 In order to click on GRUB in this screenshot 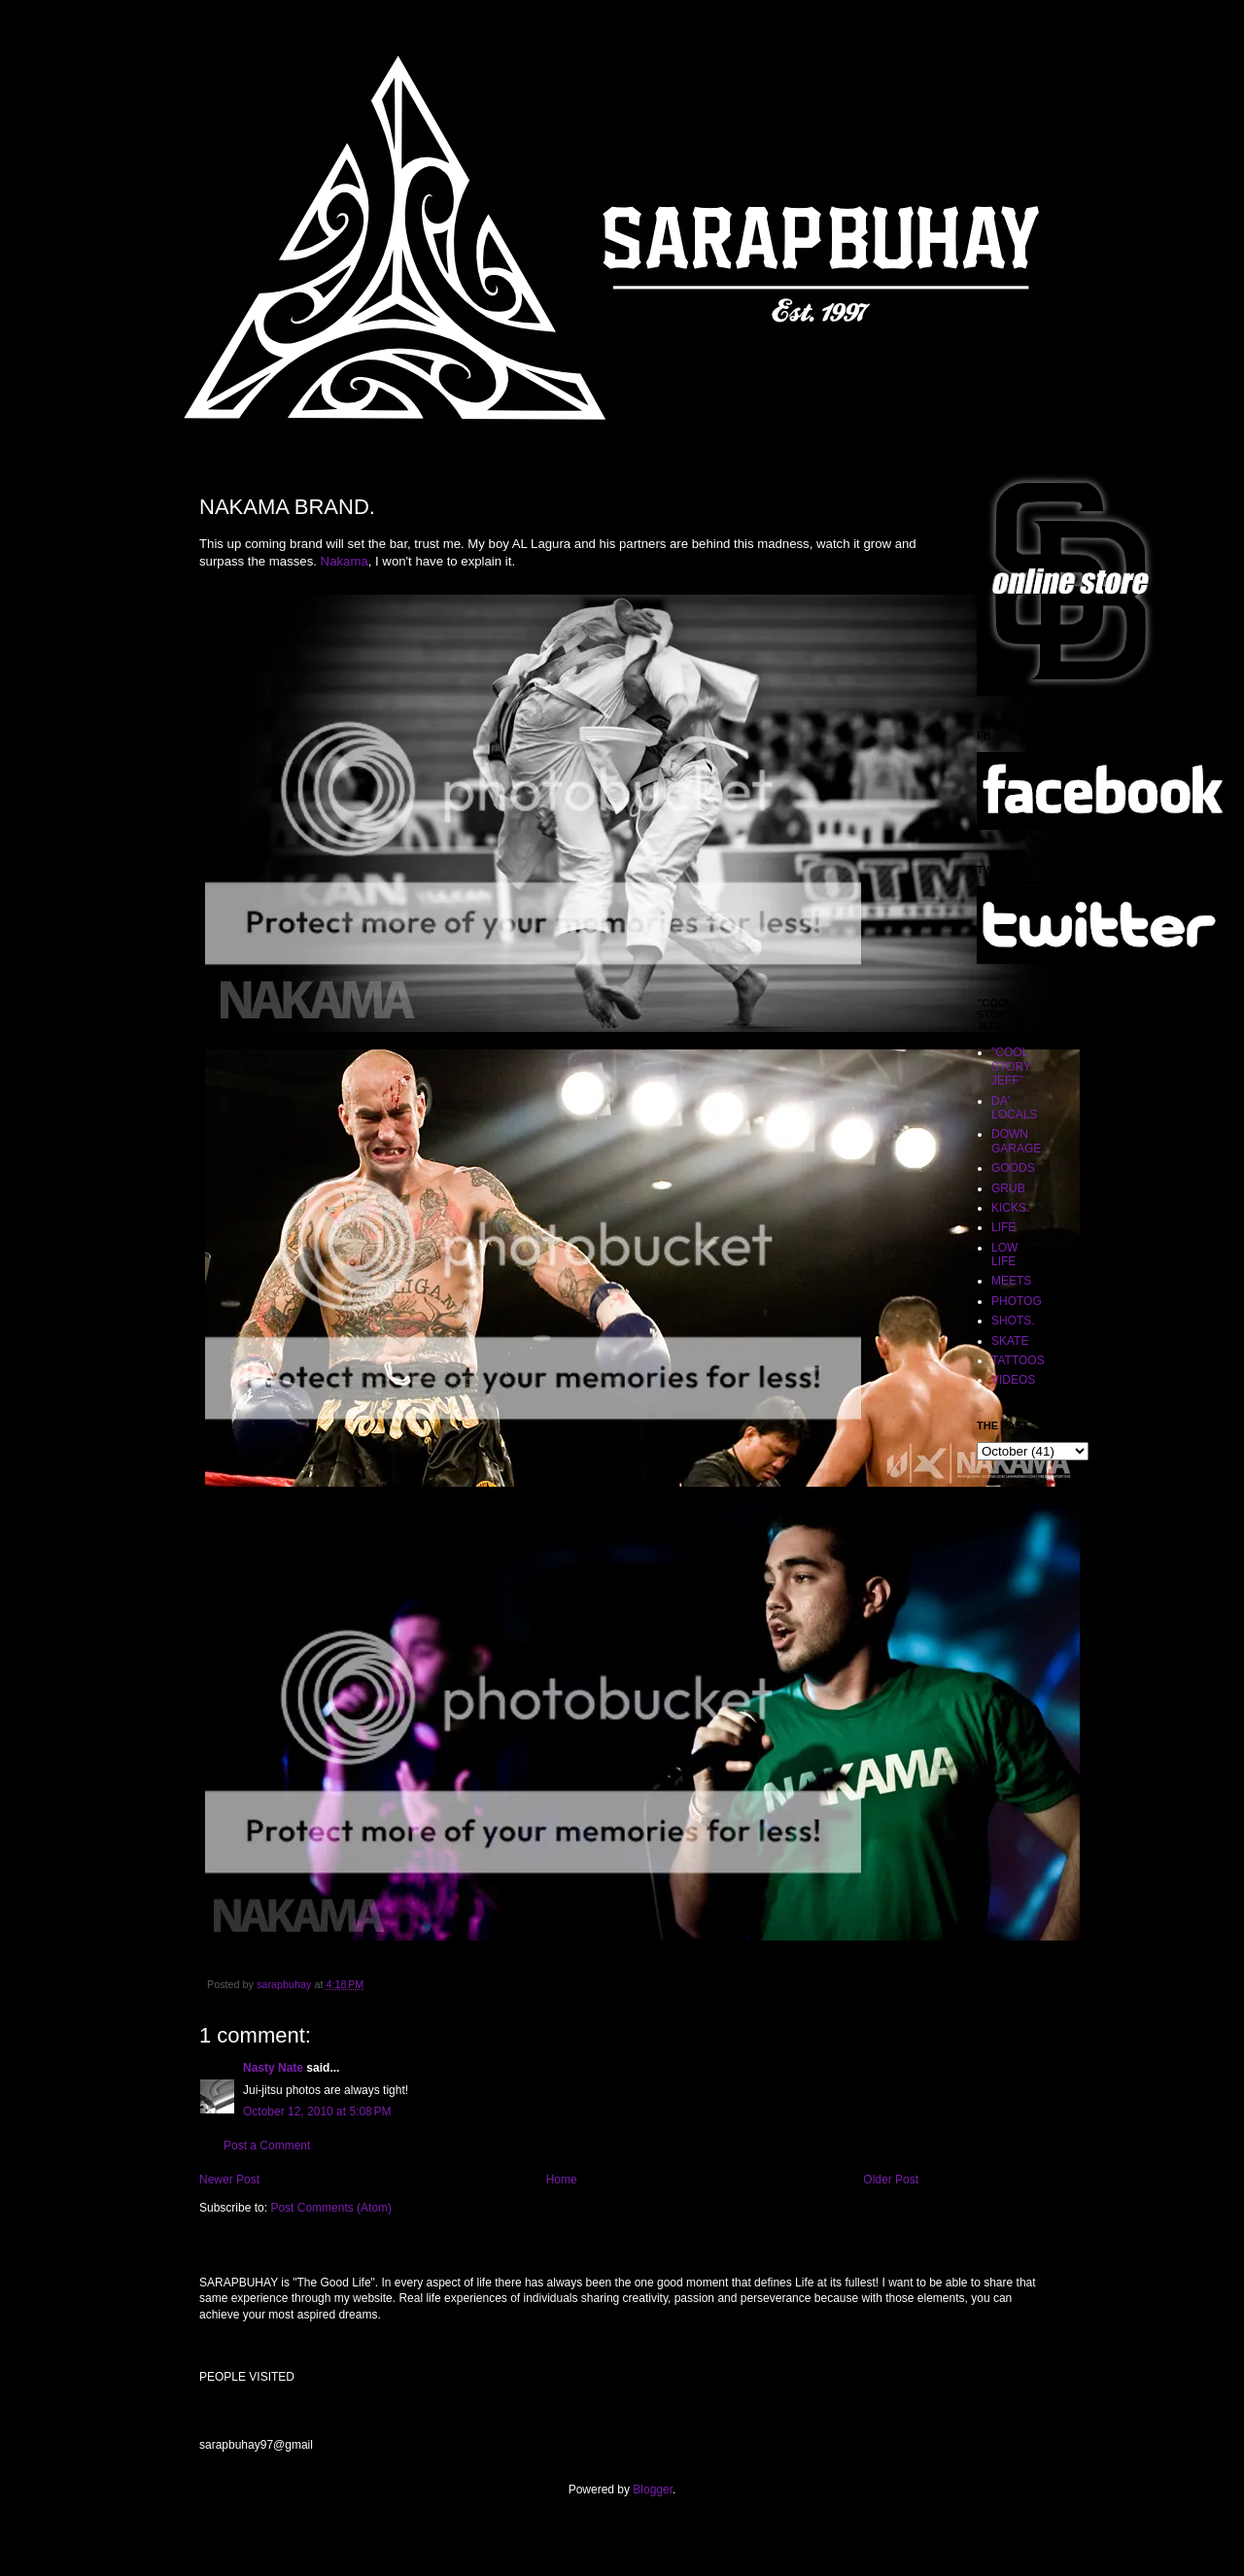, I will do `click(1008, 1188)`.